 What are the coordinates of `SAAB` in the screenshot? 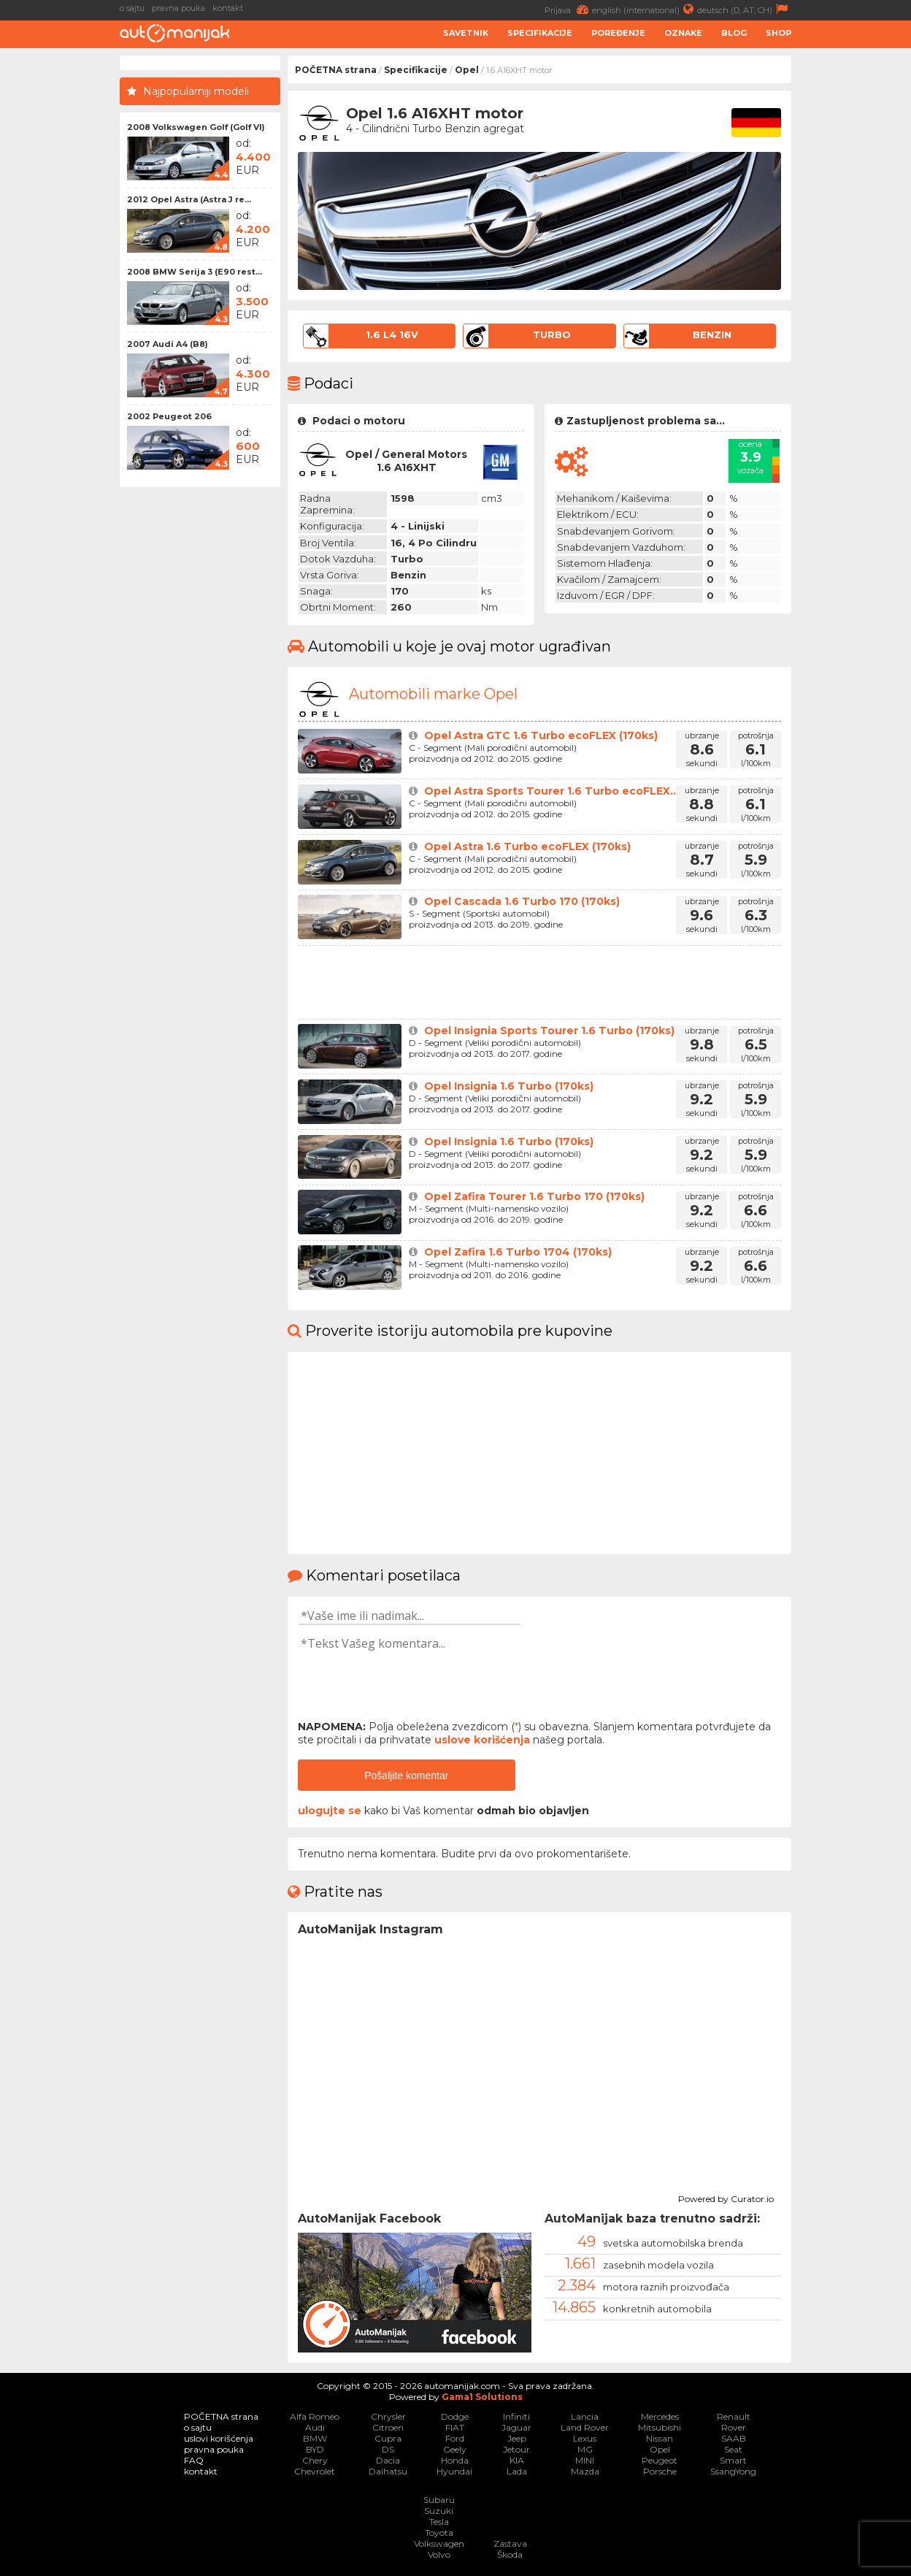 It's located at (733, 2438).